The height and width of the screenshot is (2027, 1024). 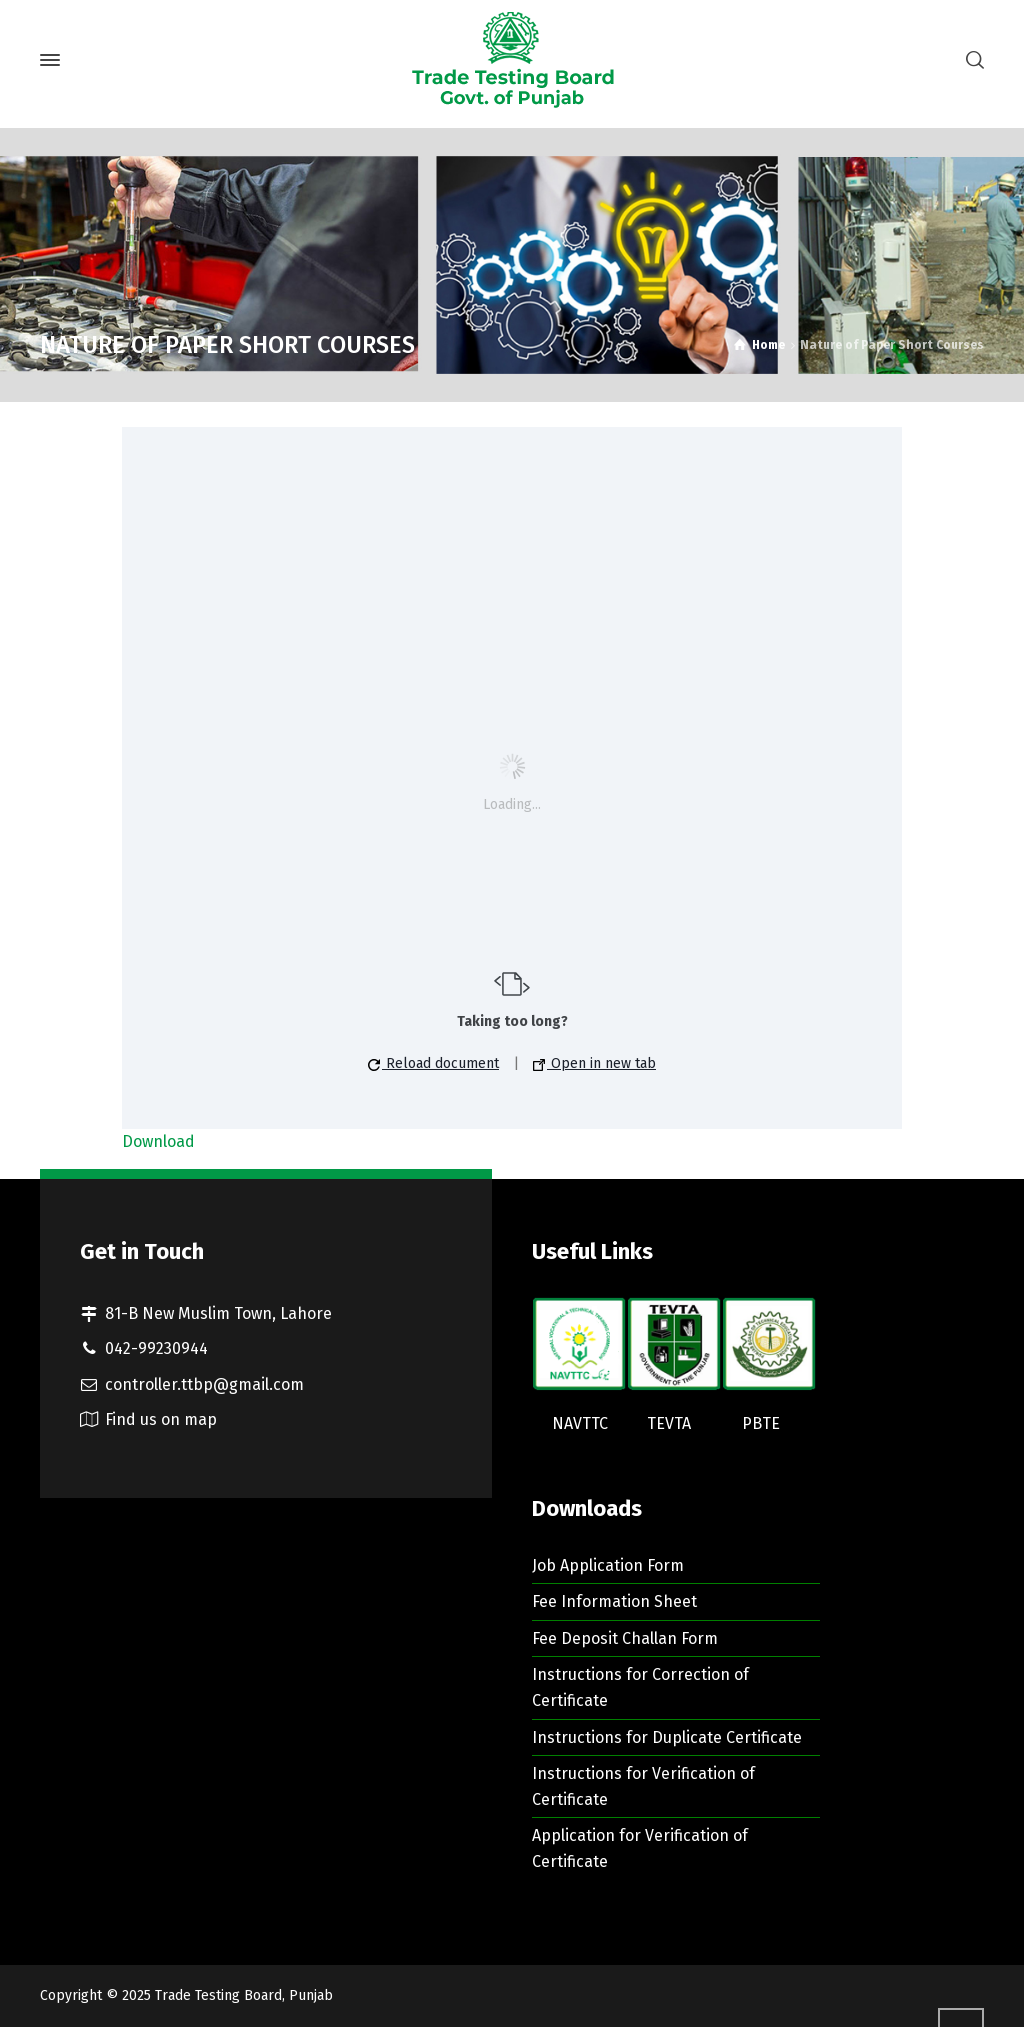 What do you see at coordinates (608, 1565) in the screenshot?
I see `Job Application Form` at bounding box center [608, 1565].